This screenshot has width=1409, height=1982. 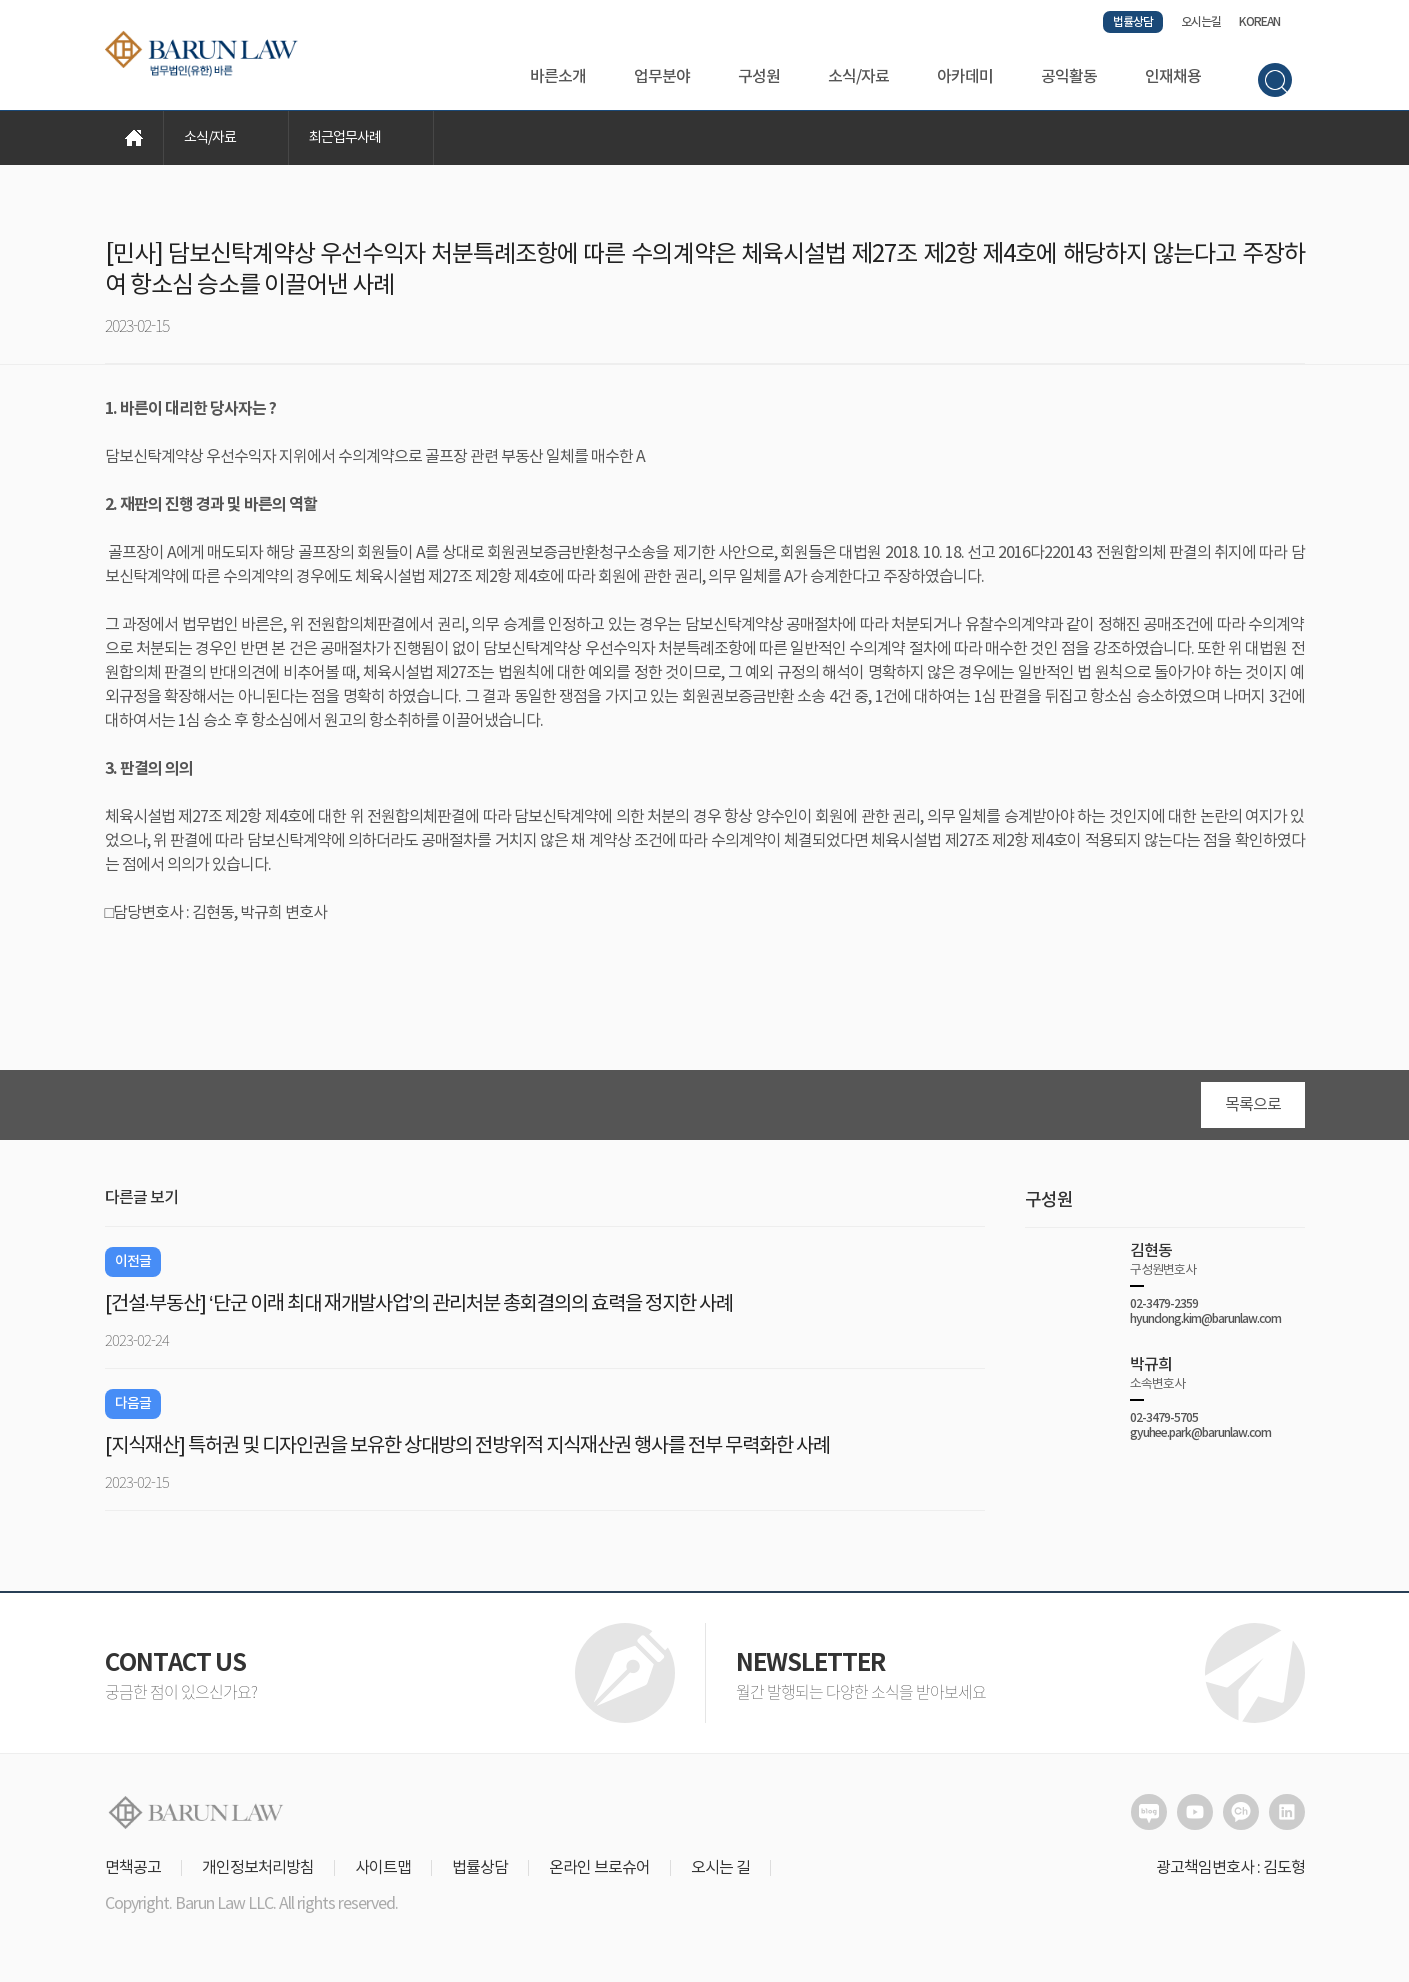 What do you see at coordinates (558, 77) in the screenshot?
I see `바른소개` at bounding box center [558, 77].